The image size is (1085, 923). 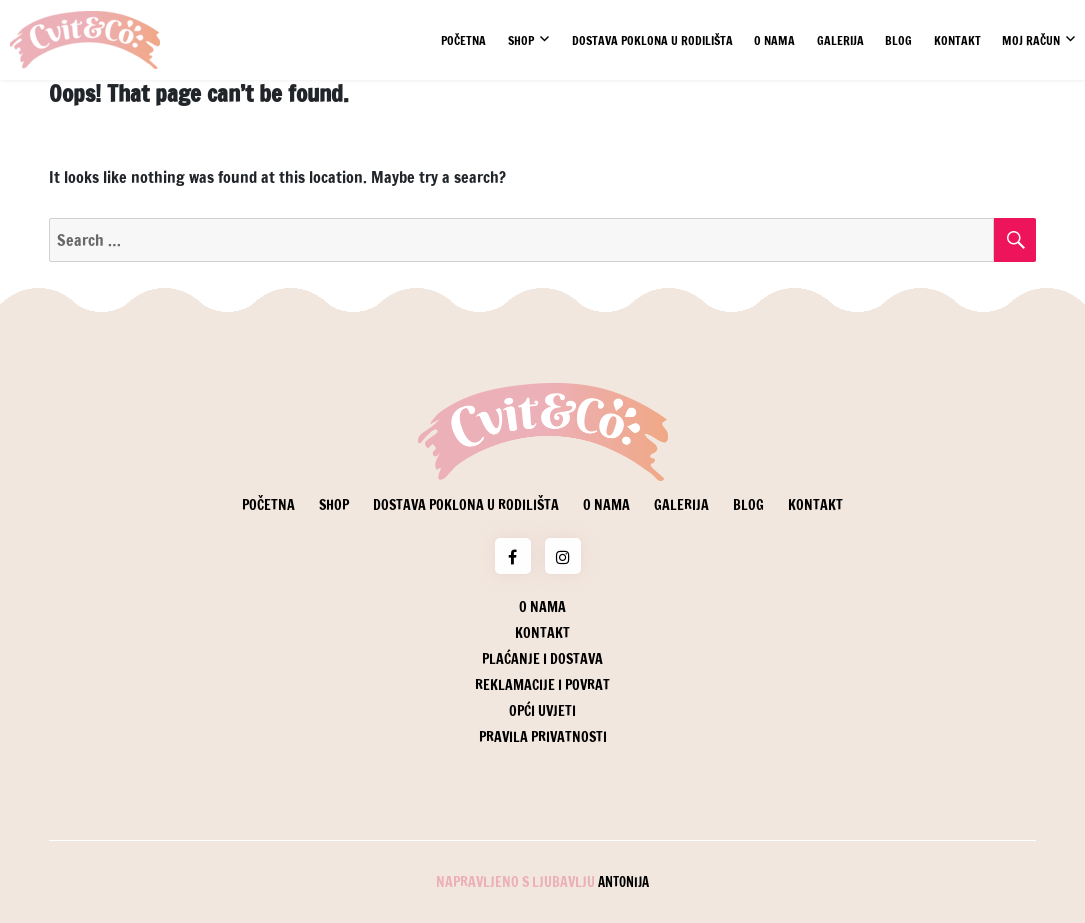 I want to click on Kontakt, so click(x=957, y=40).